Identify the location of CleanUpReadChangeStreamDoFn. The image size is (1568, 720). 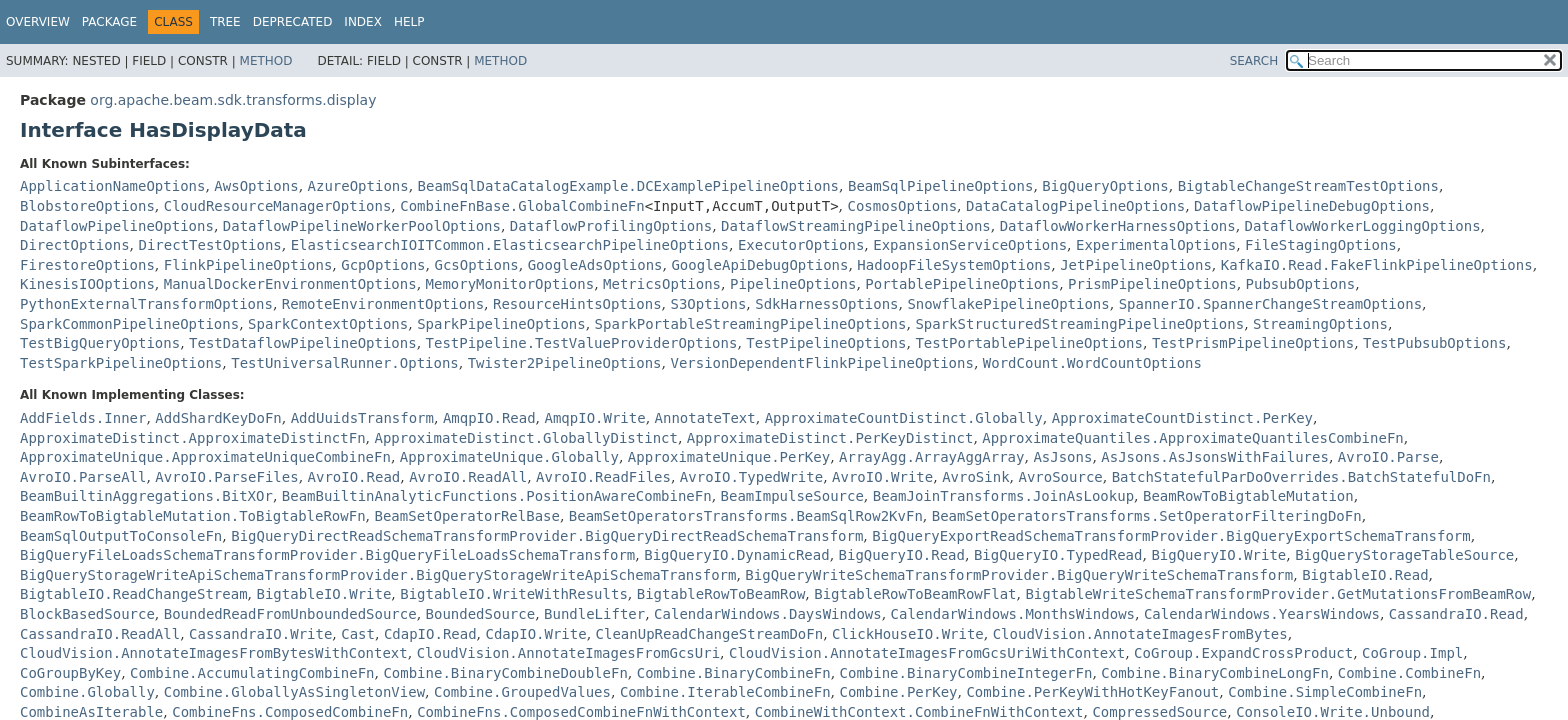
(710, 634).